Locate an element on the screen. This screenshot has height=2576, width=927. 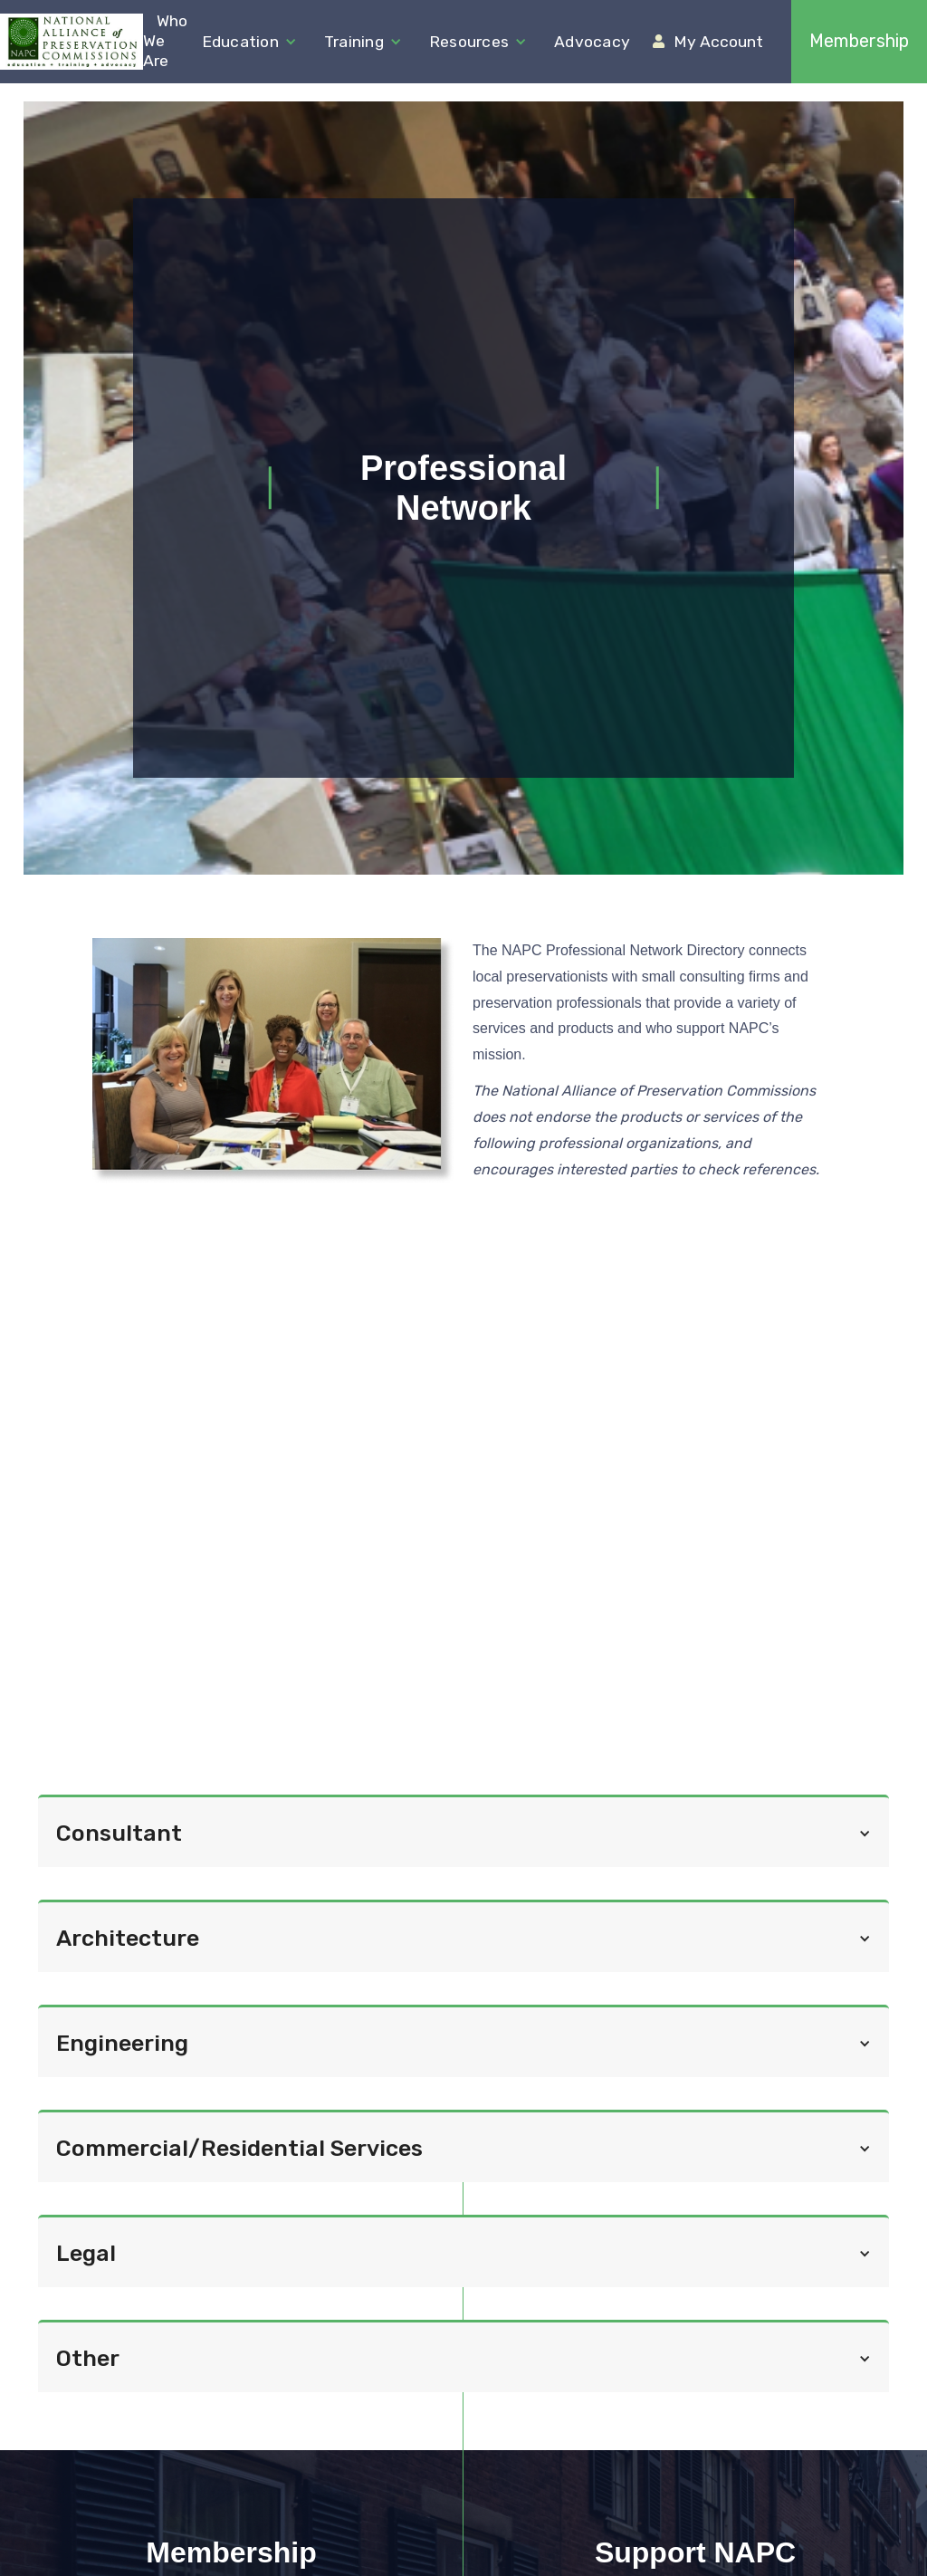
[home] is located at coordinates (71, 42).